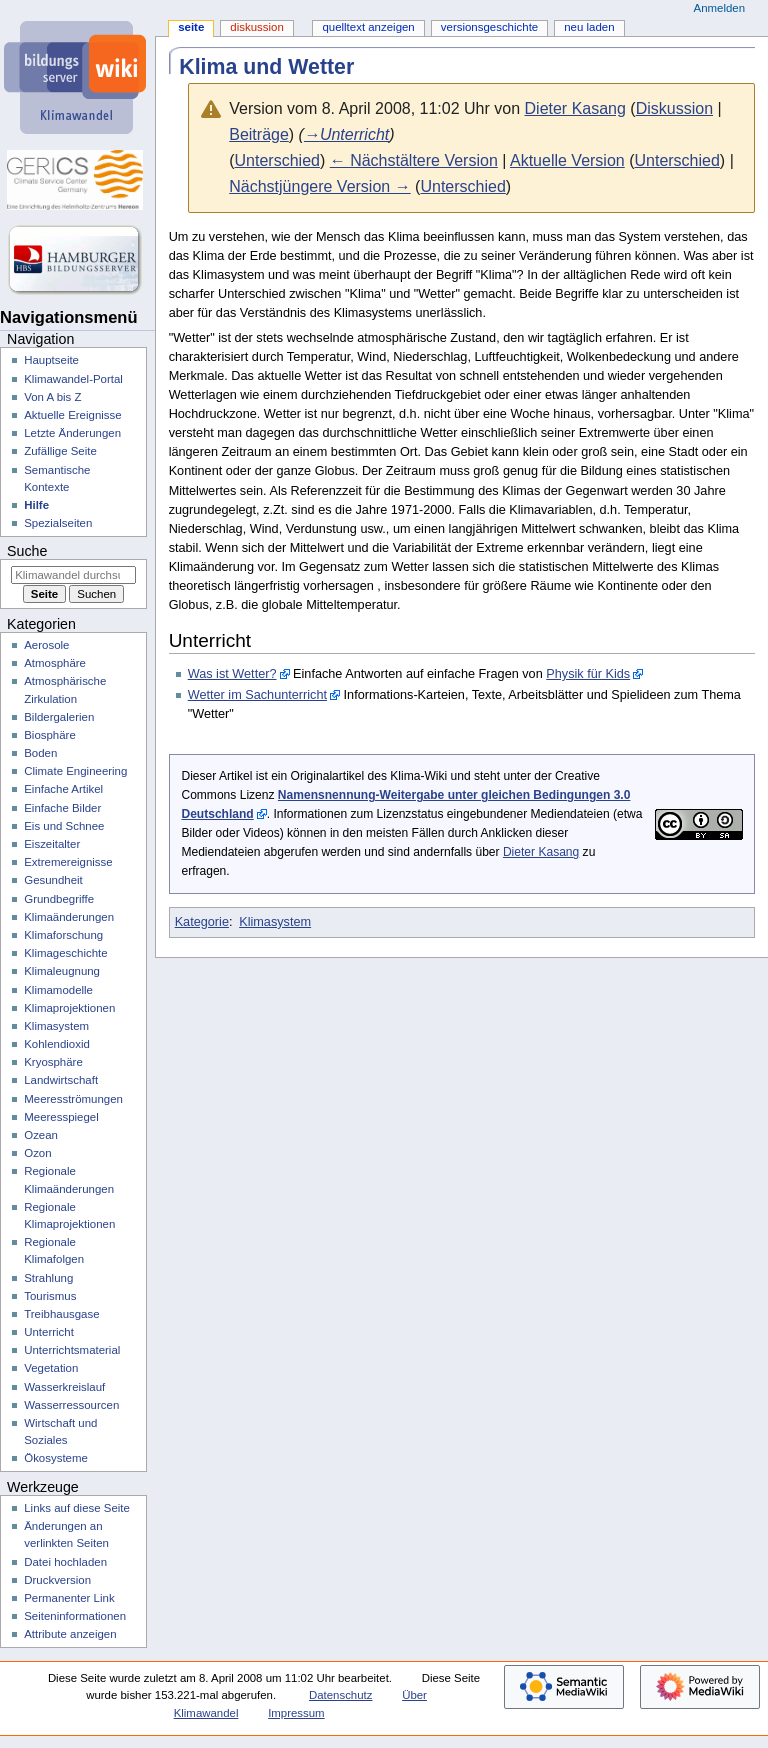 The image size is (768, 1748). I want to click on Unterrichtsmaterial, so click(72, 1350).